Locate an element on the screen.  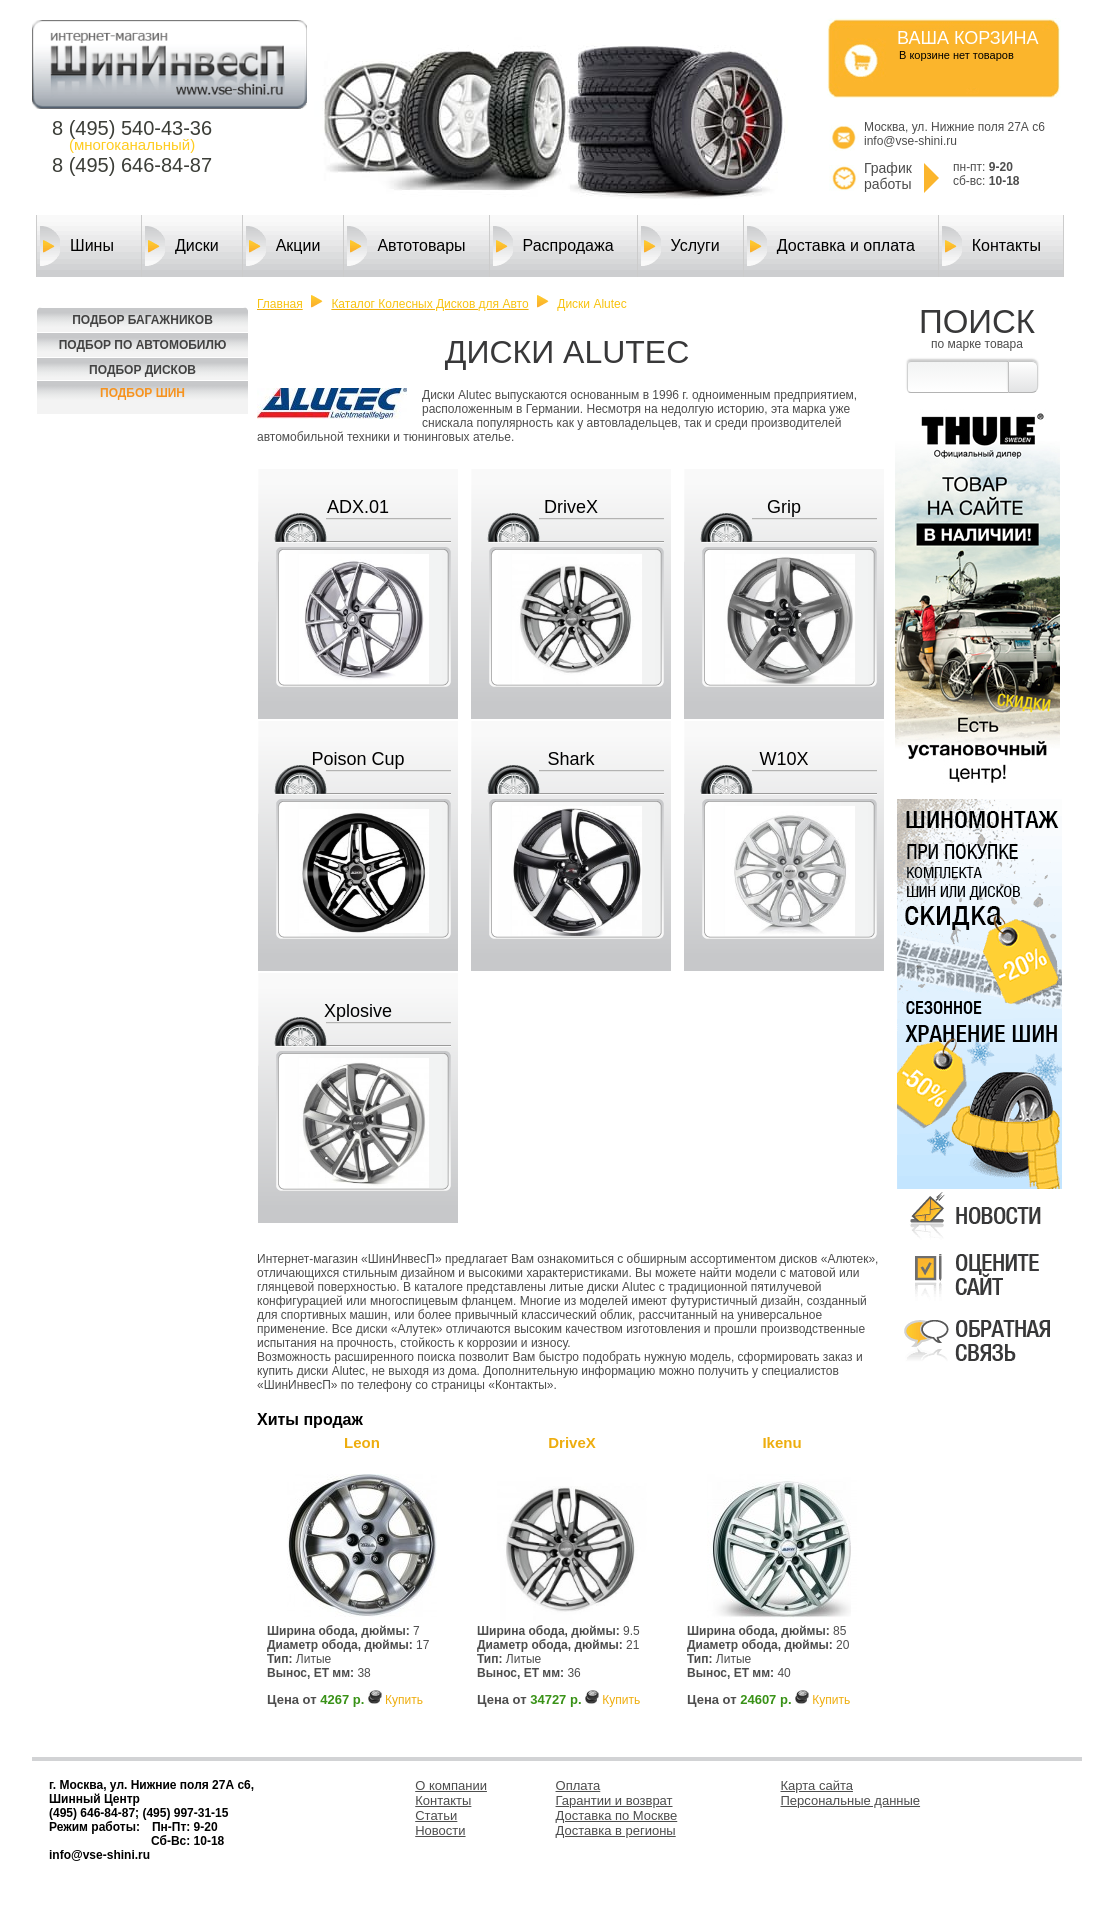
Гарантии и возврат is located at coordinates (614, 1800).